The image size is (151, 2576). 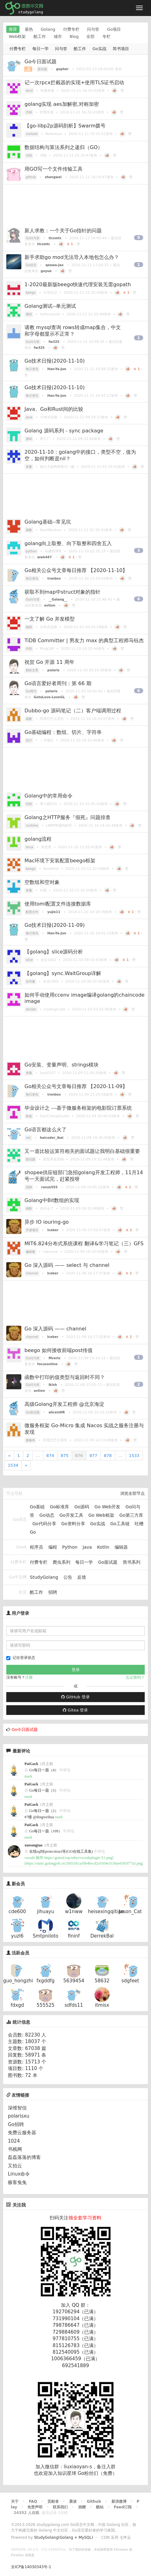 I want to click on 5639454, so click(x=73, y=1981).